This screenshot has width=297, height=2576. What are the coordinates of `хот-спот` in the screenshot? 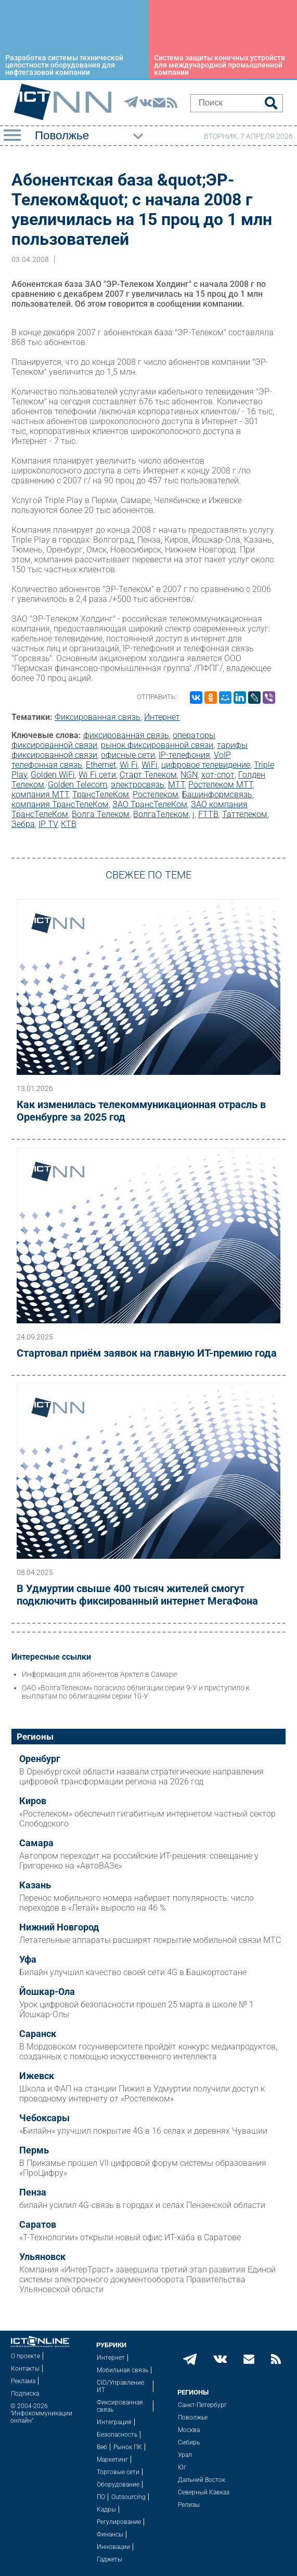 It's located at (218, 775).